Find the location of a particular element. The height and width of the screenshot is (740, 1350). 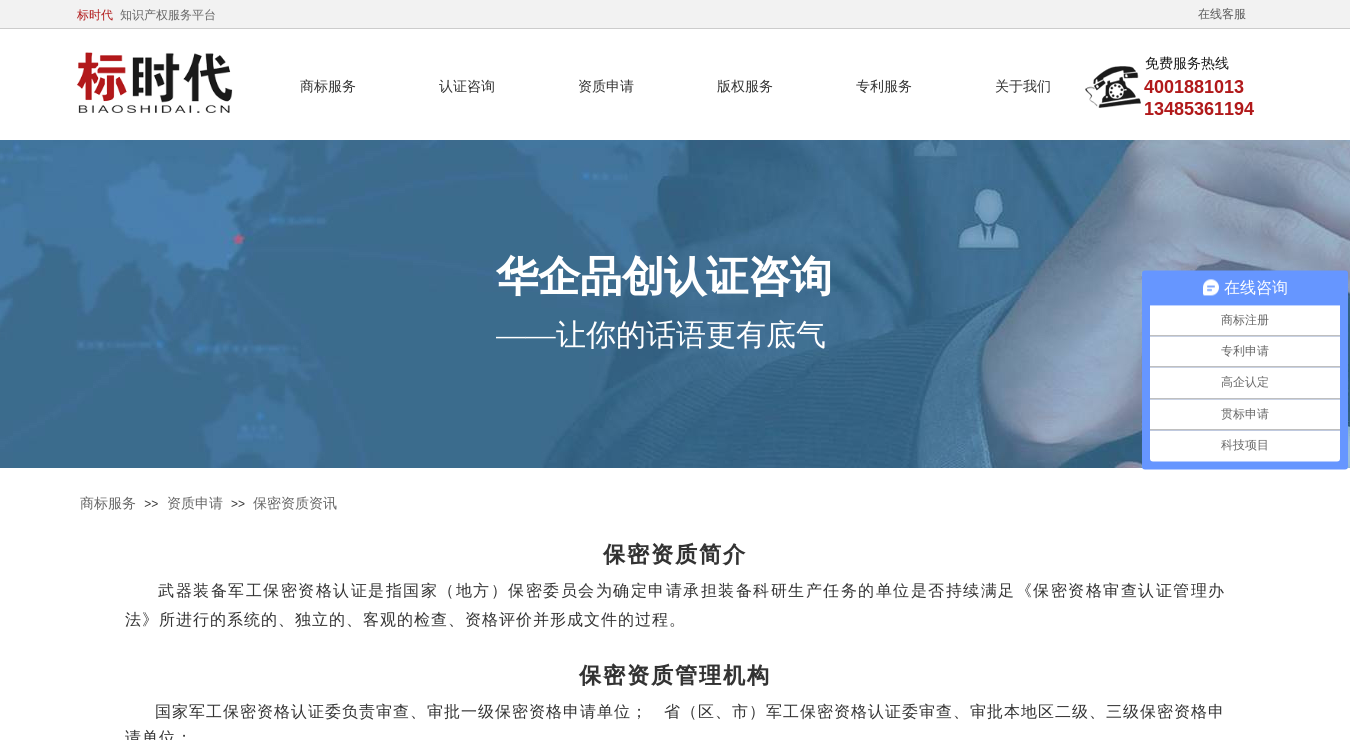

保密资质资讯 is located at coordinates (295, 503).